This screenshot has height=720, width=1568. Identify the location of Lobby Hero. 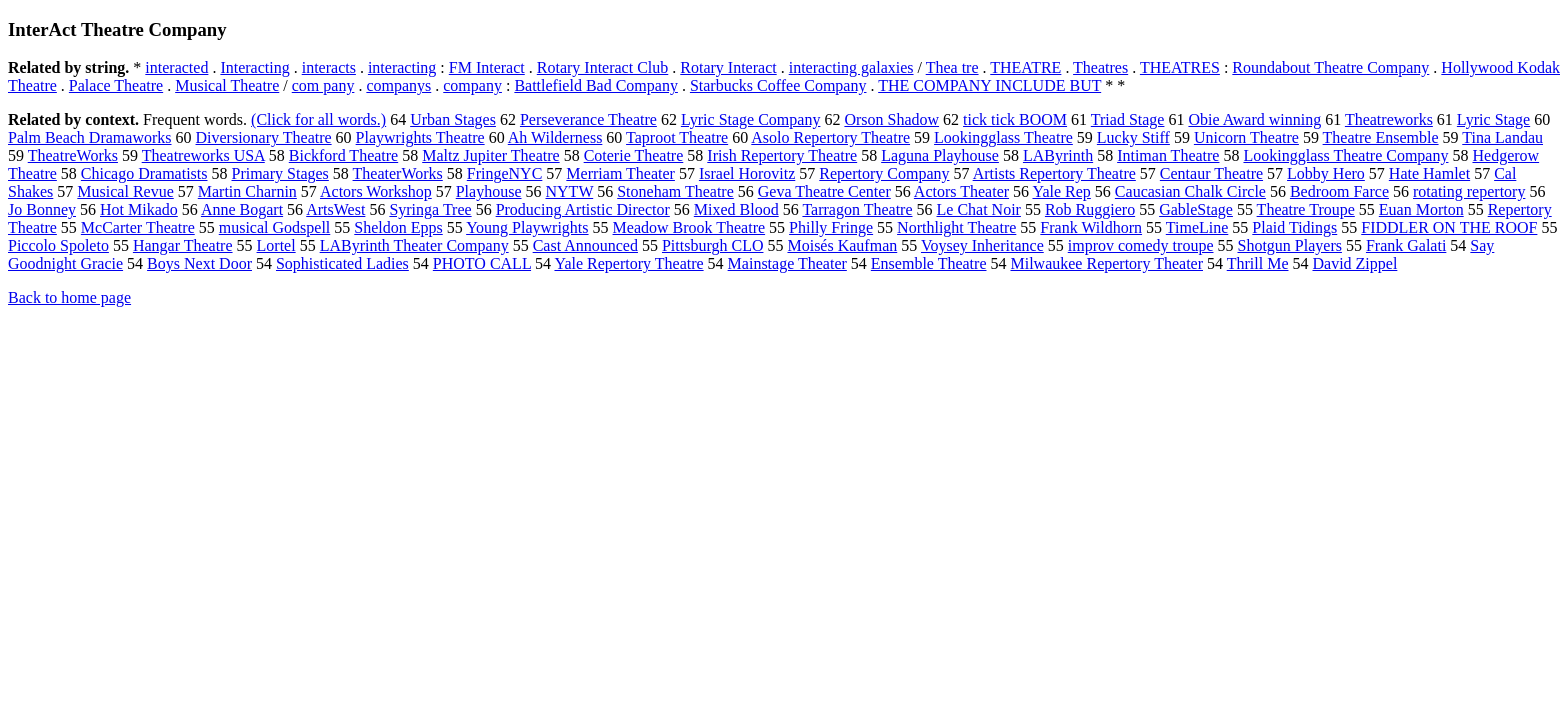
(1326, 173).